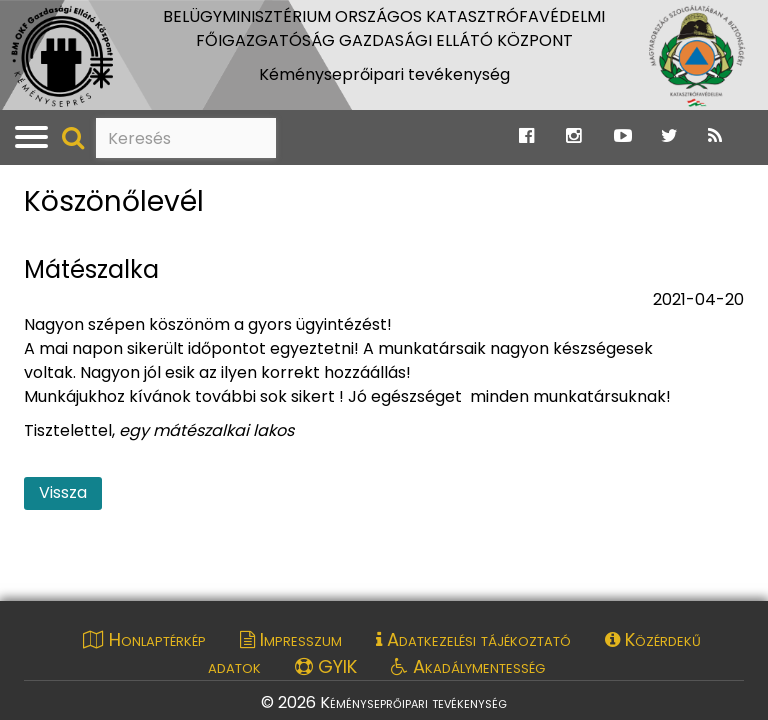 Image resolution: width=768 pixels, height=720 pixels. Describe the element at coordinates (573, 136) in the screenshot. I see `[Ugrás a Katasztrófavédelem Instagram oldalára]` at that location.